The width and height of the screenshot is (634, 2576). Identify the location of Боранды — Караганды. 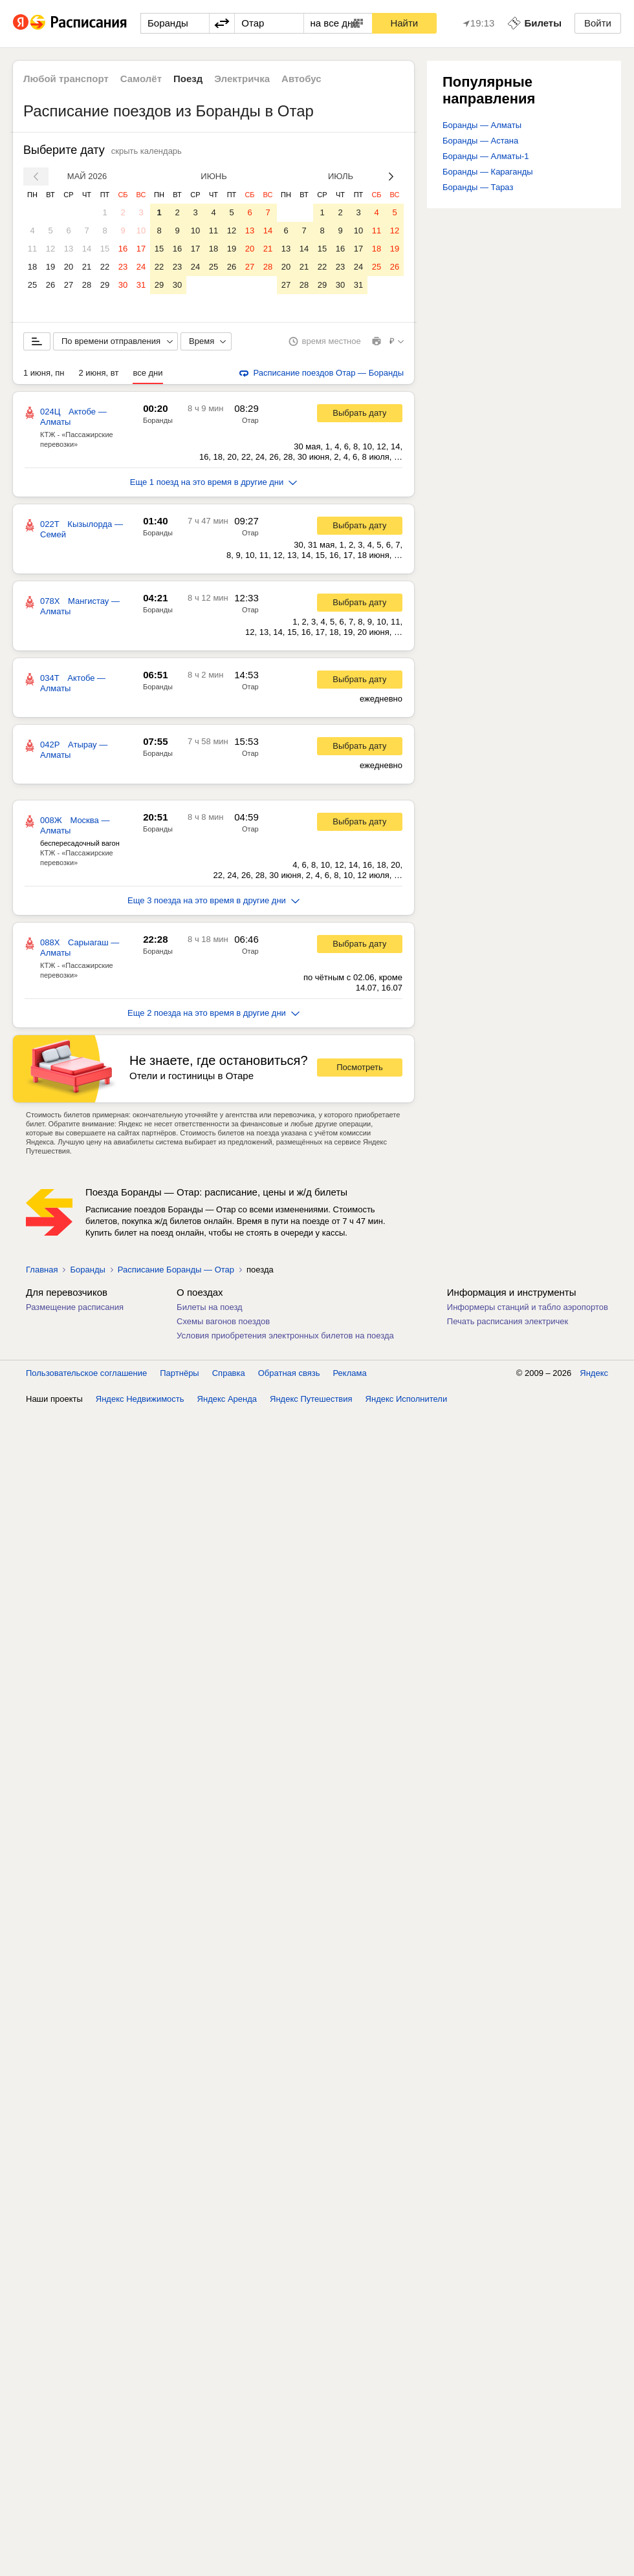
(488, 172).